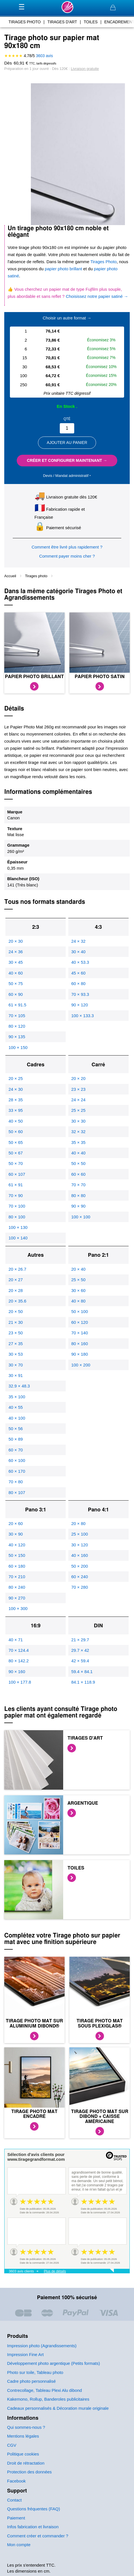 Image resolution: width=134 pixels, height=2576 pixels. I want to click on 80 × 240, so click(16, 1587).